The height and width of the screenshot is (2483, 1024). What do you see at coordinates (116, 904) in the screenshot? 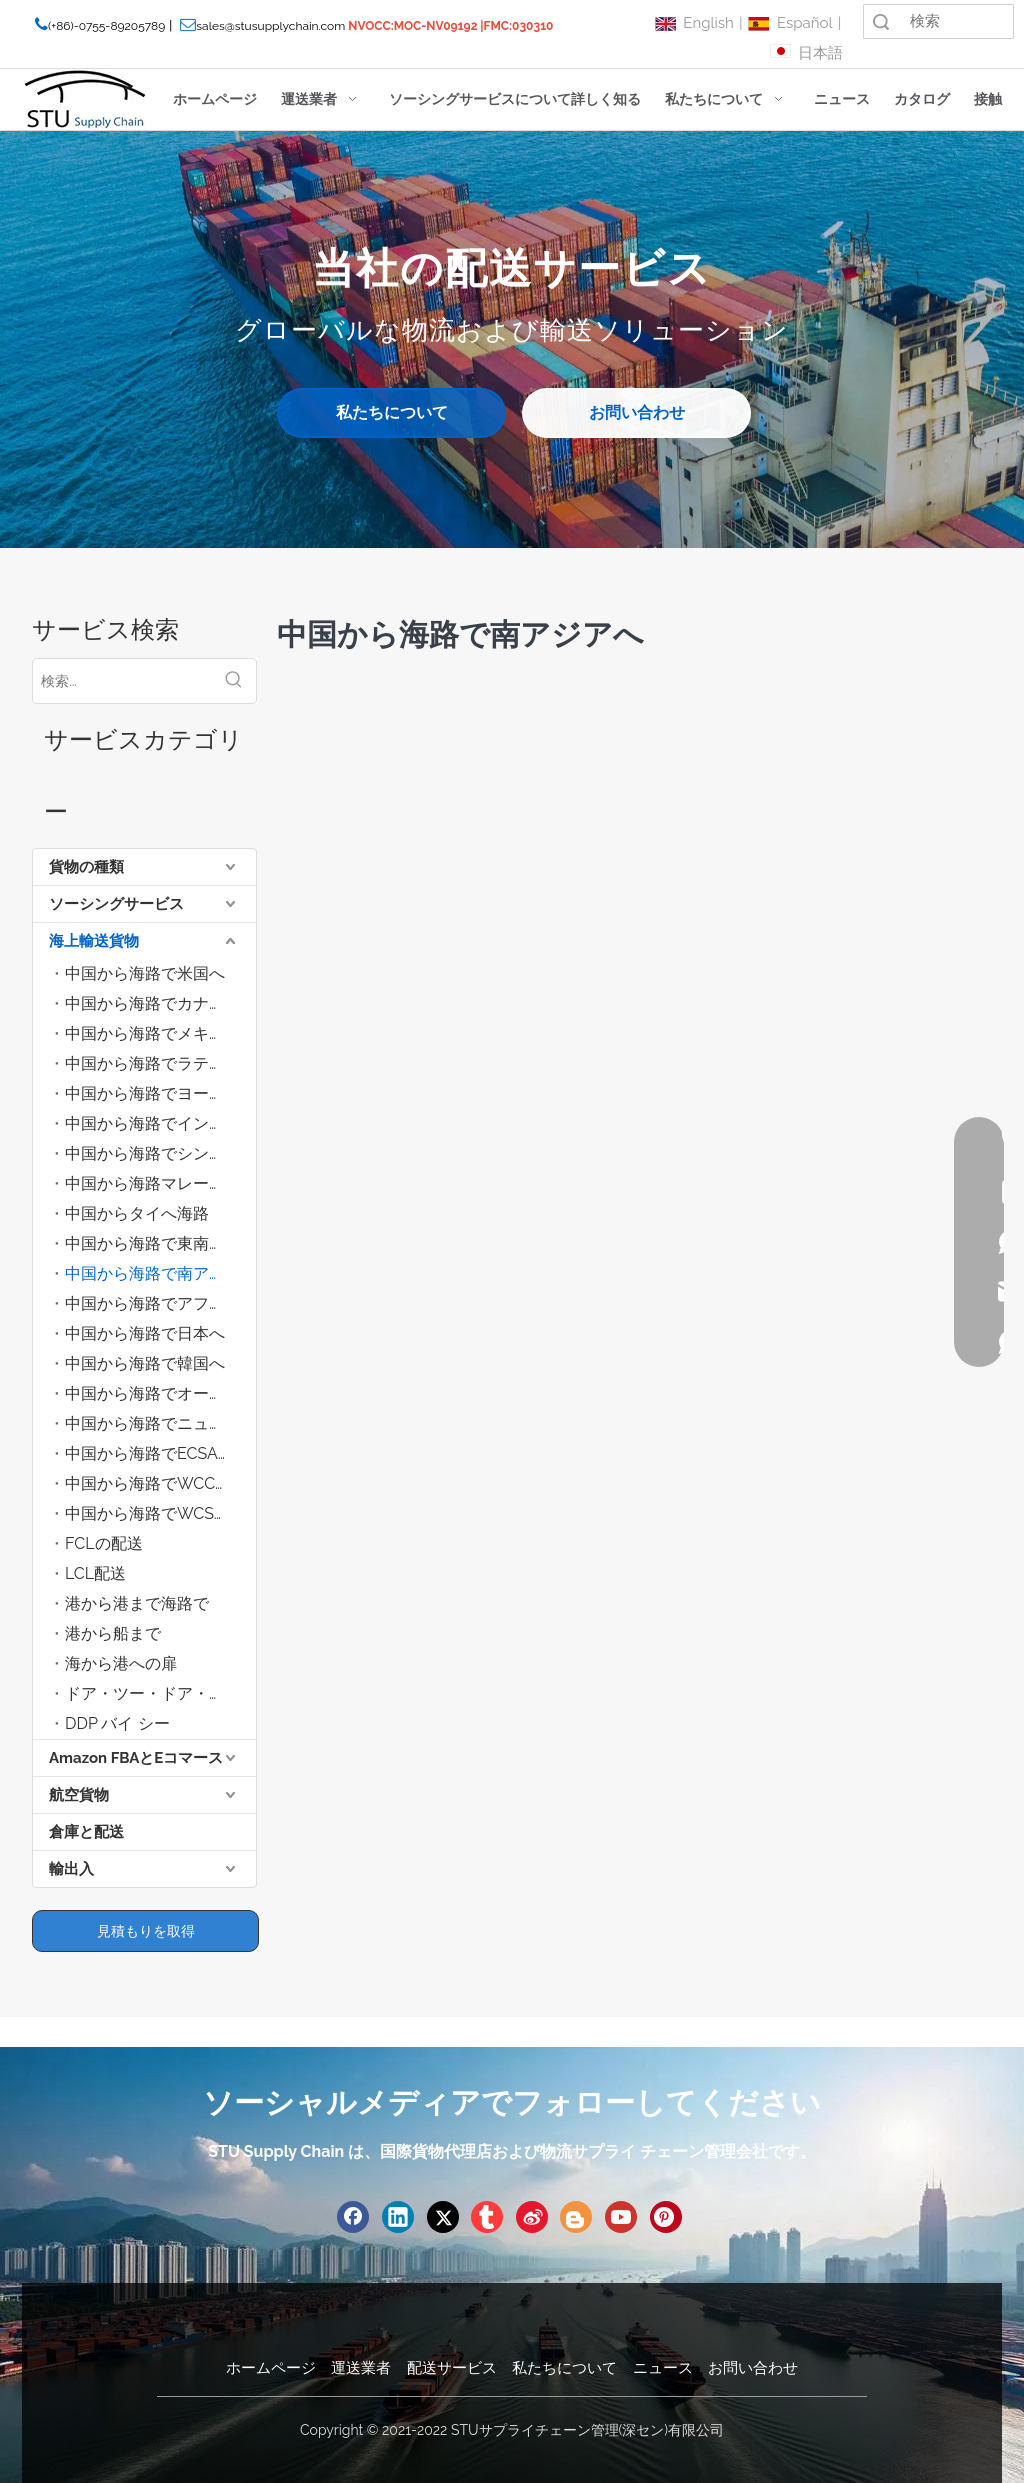
I see `ソーシングサービス` at bounding box center [116, 904].